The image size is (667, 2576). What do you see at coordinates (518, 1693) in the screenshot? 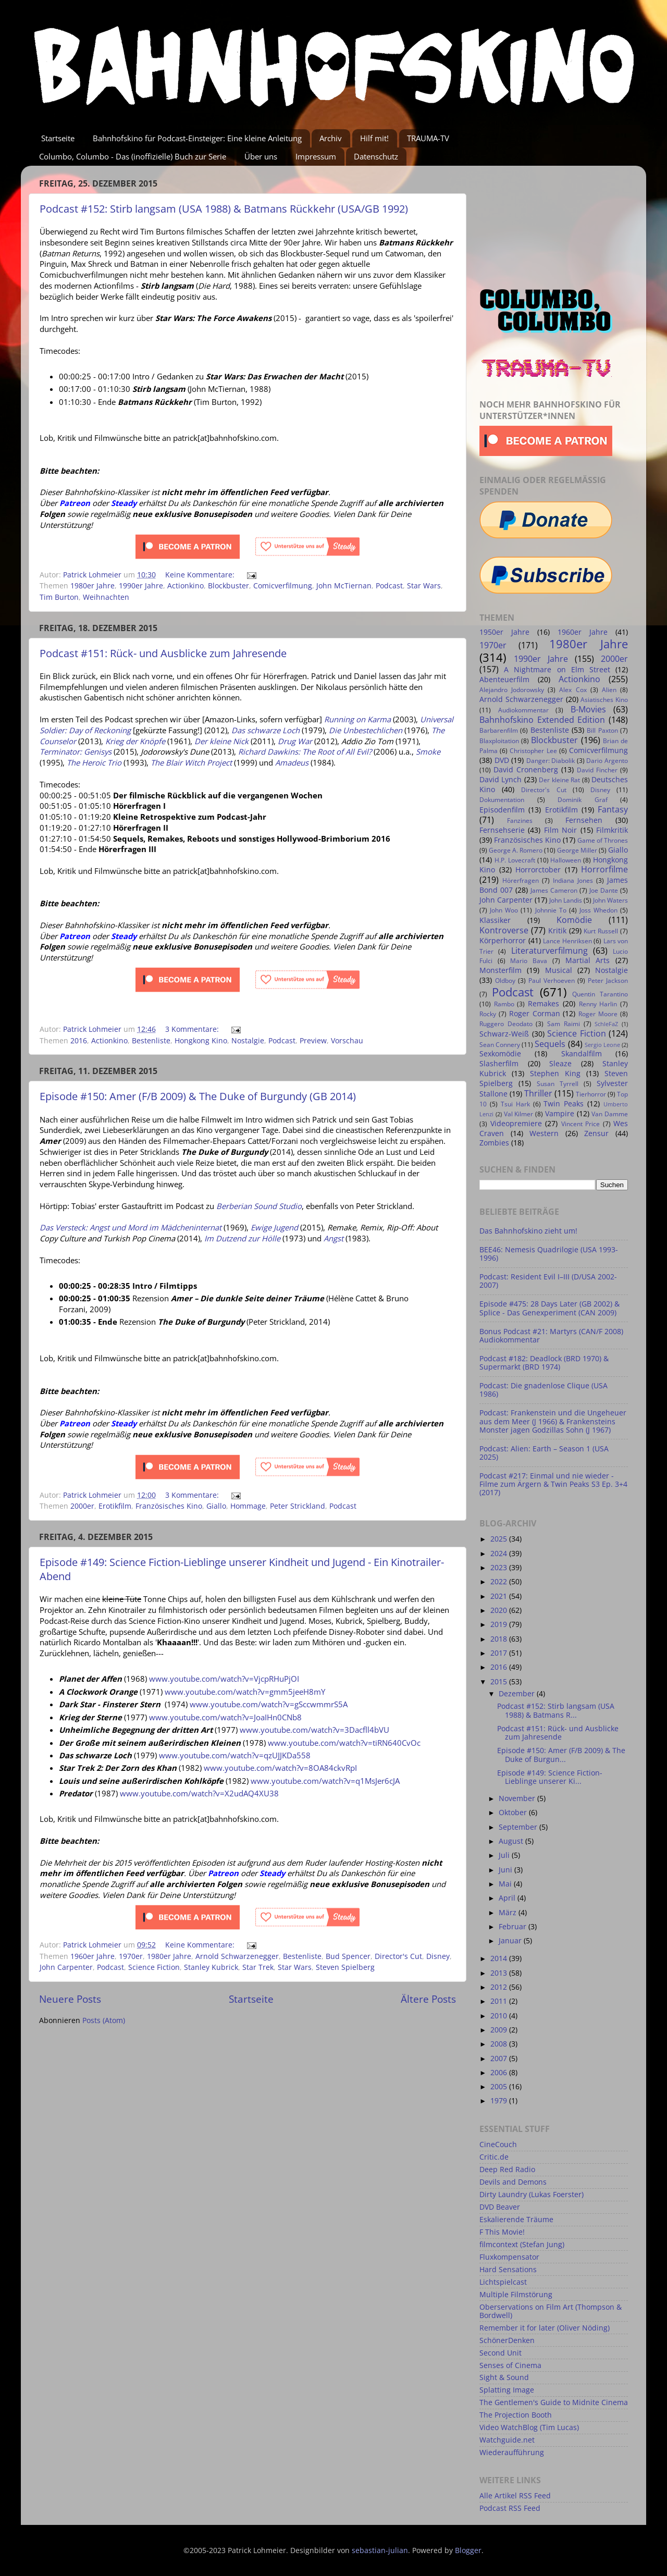
I see `Dezember` at bounding box center [518, 1693].